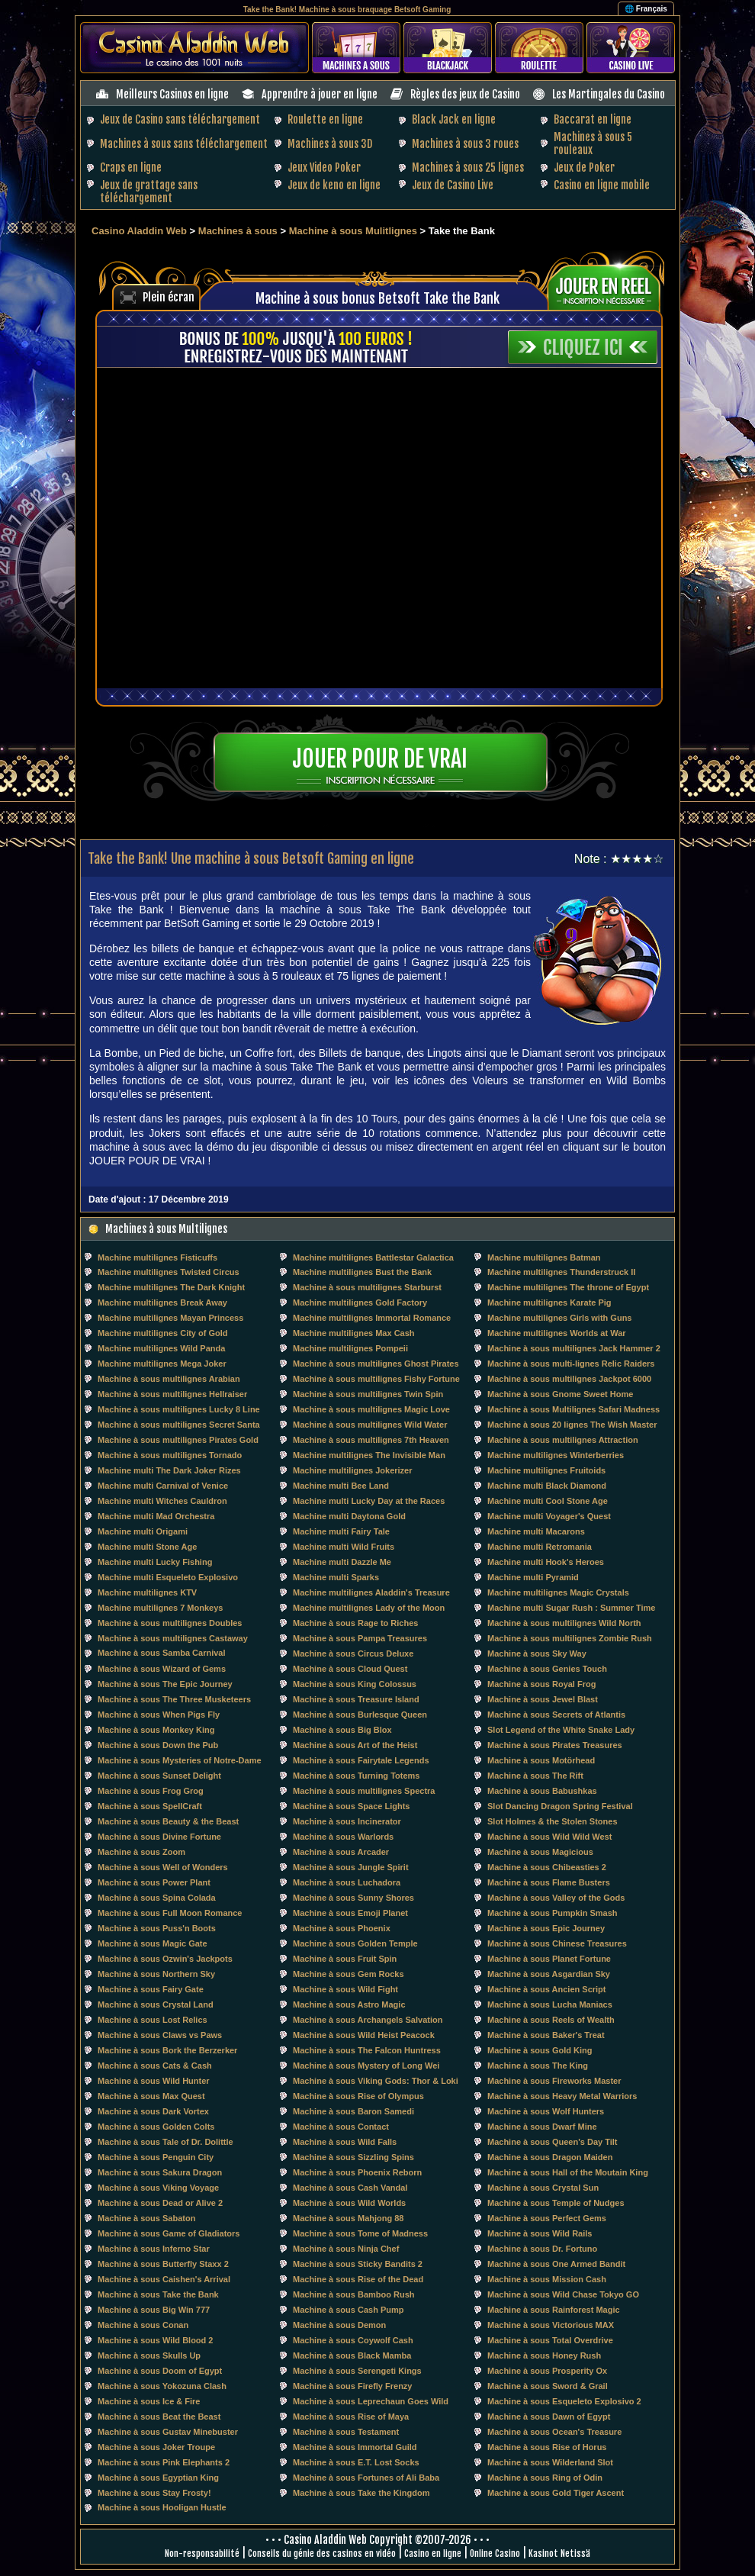 The height and width of the screenshot is (2576, 755). I want to click on Machine à sous Beauty & the Beast, so click(168, 1821).